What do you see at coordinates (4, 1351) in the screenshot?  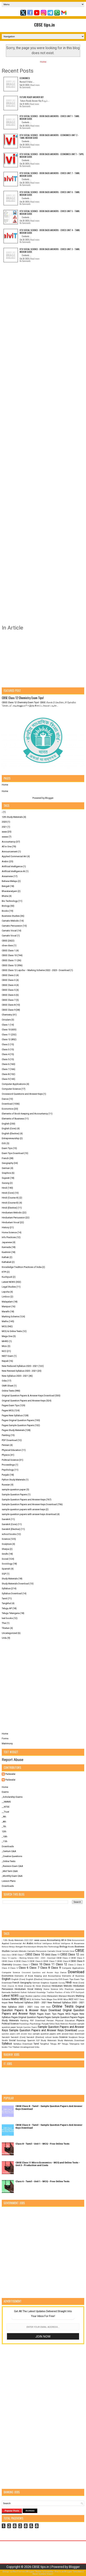 I see `NCC` at bounding box center [4, 1351].